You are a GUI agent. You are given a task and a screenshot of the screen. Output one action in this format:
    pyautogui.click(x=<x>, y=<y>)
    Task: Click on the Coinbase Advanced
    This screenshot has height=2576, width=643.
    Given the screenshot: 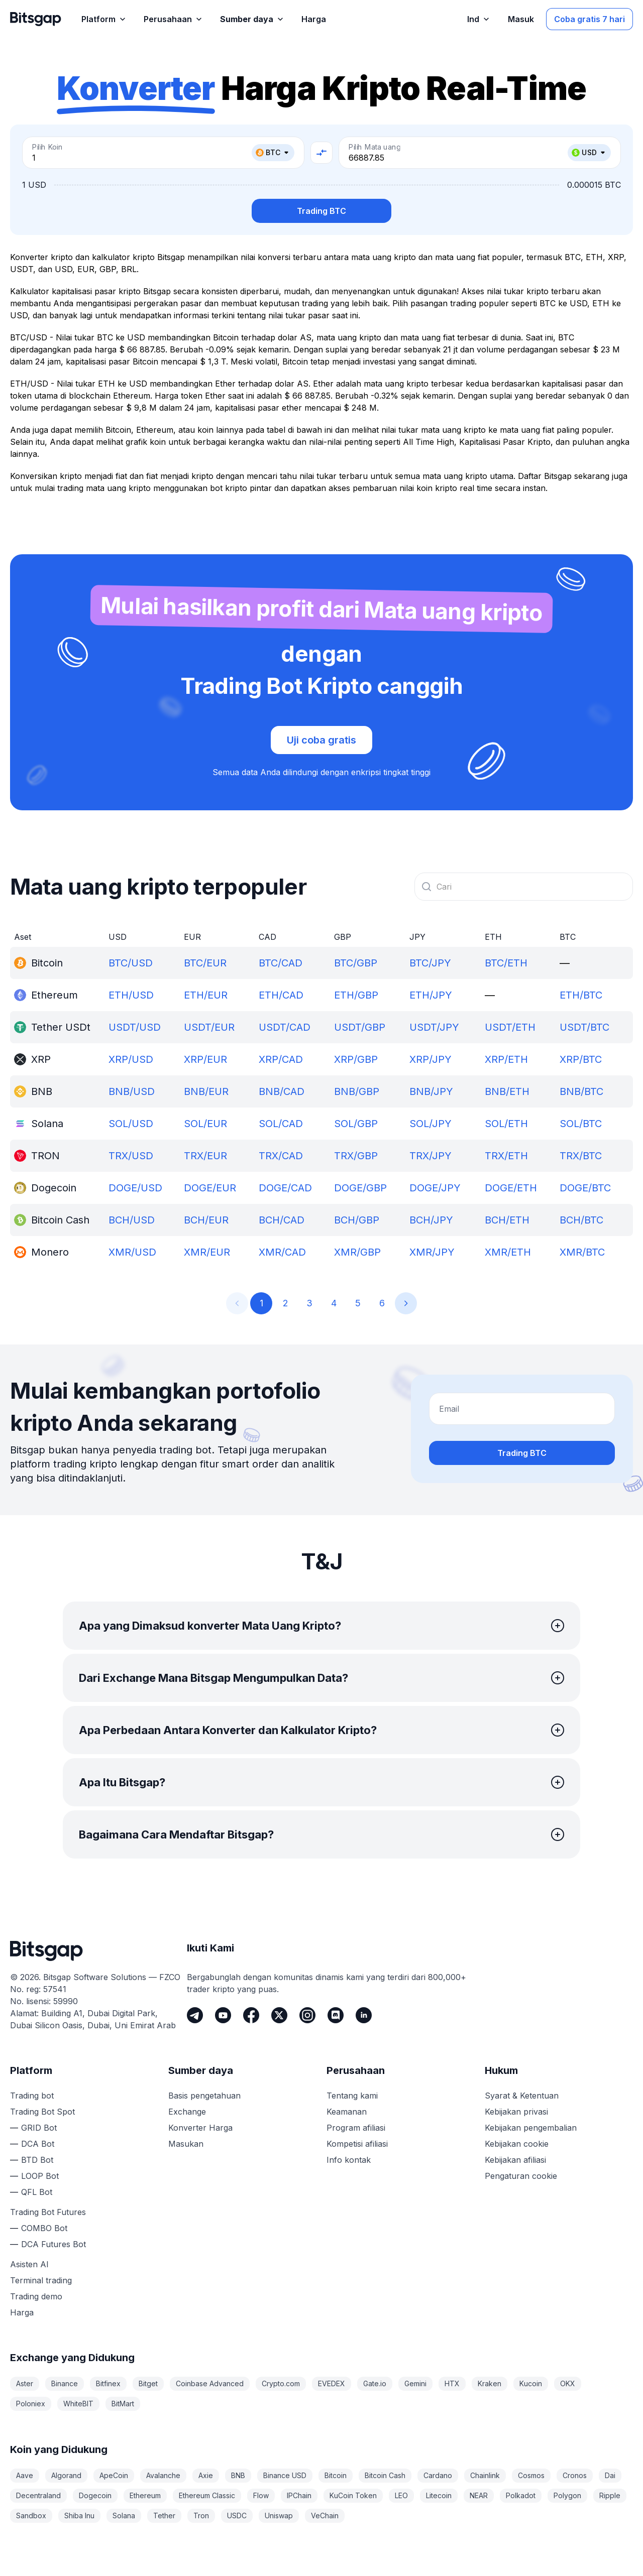 What is the action you would take?
    pyautogui.click(x=210, y=2383)
    